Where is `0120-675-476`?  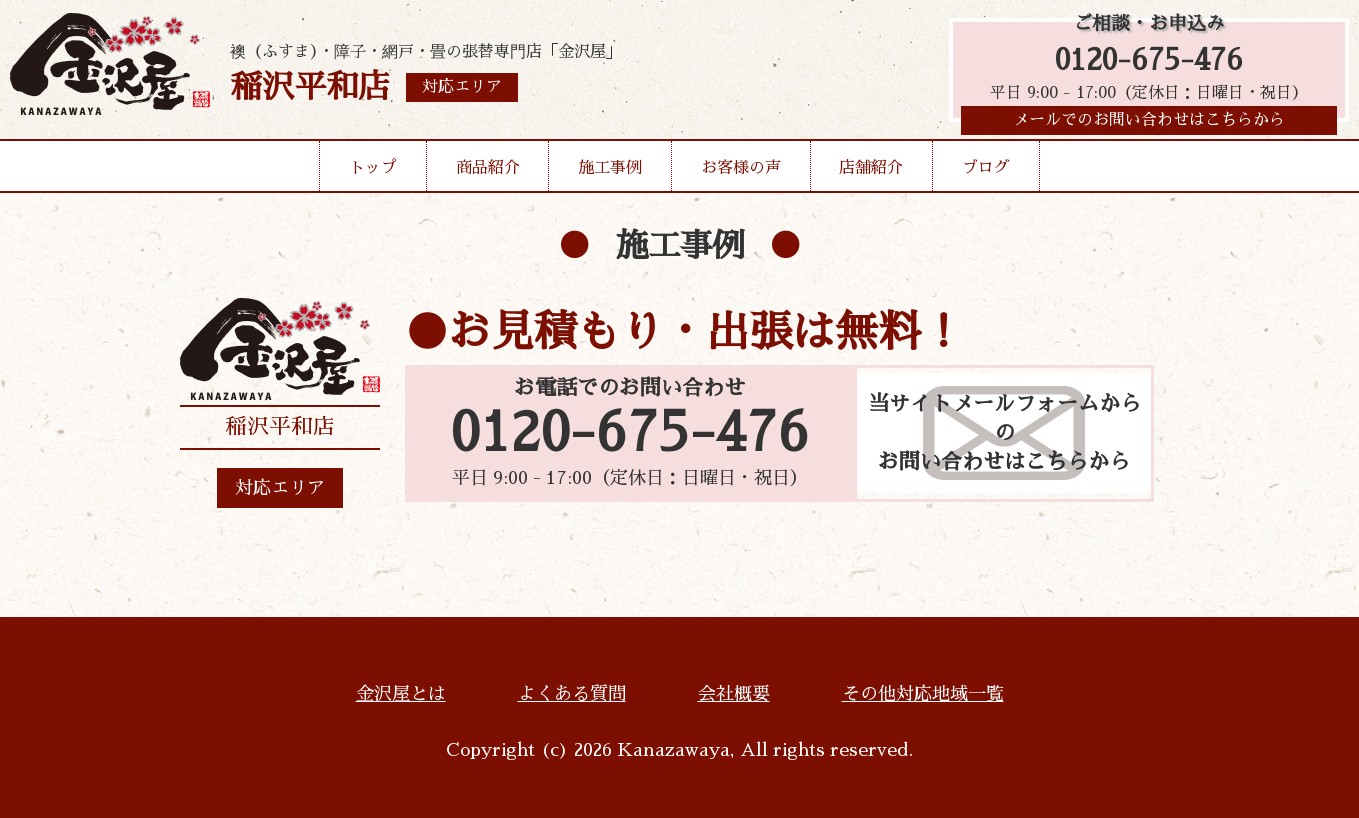 0120-675-476 is located at coordinates (1149, 62).